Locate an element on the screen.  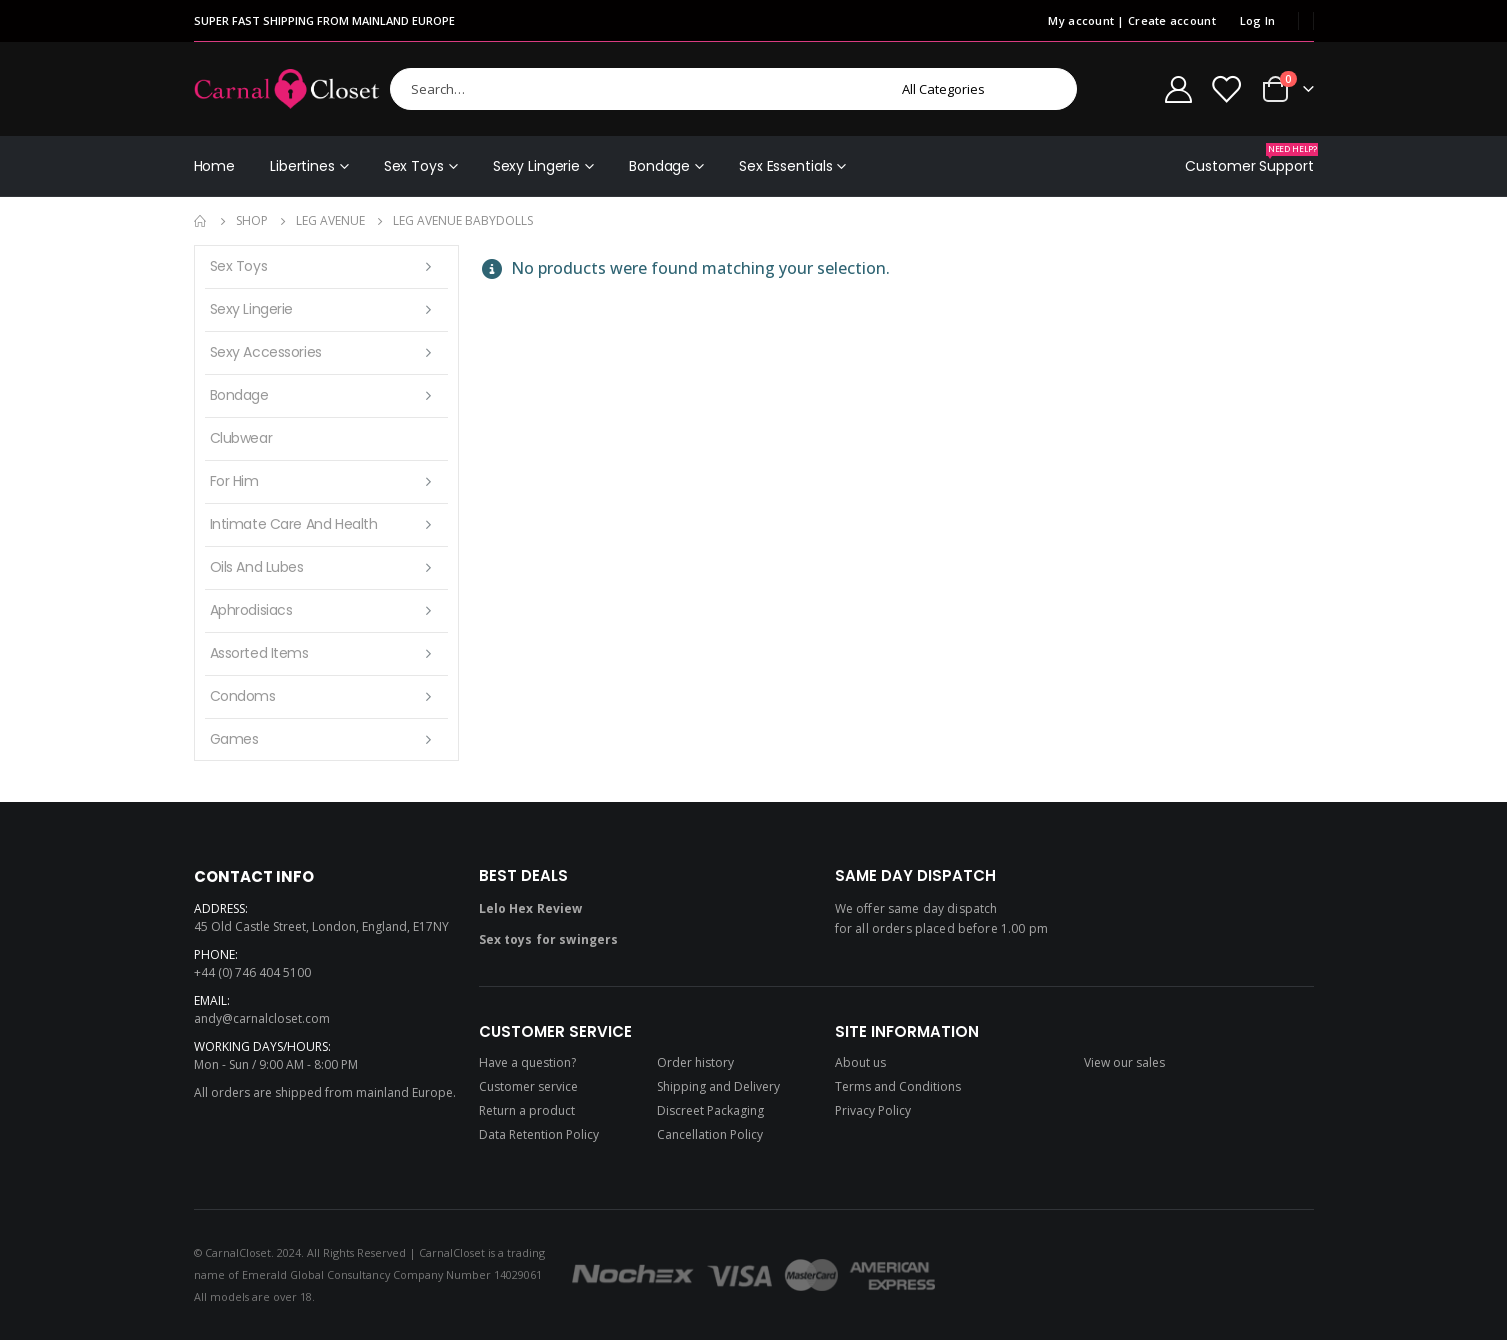
Games is located at coordinates (234, 739).